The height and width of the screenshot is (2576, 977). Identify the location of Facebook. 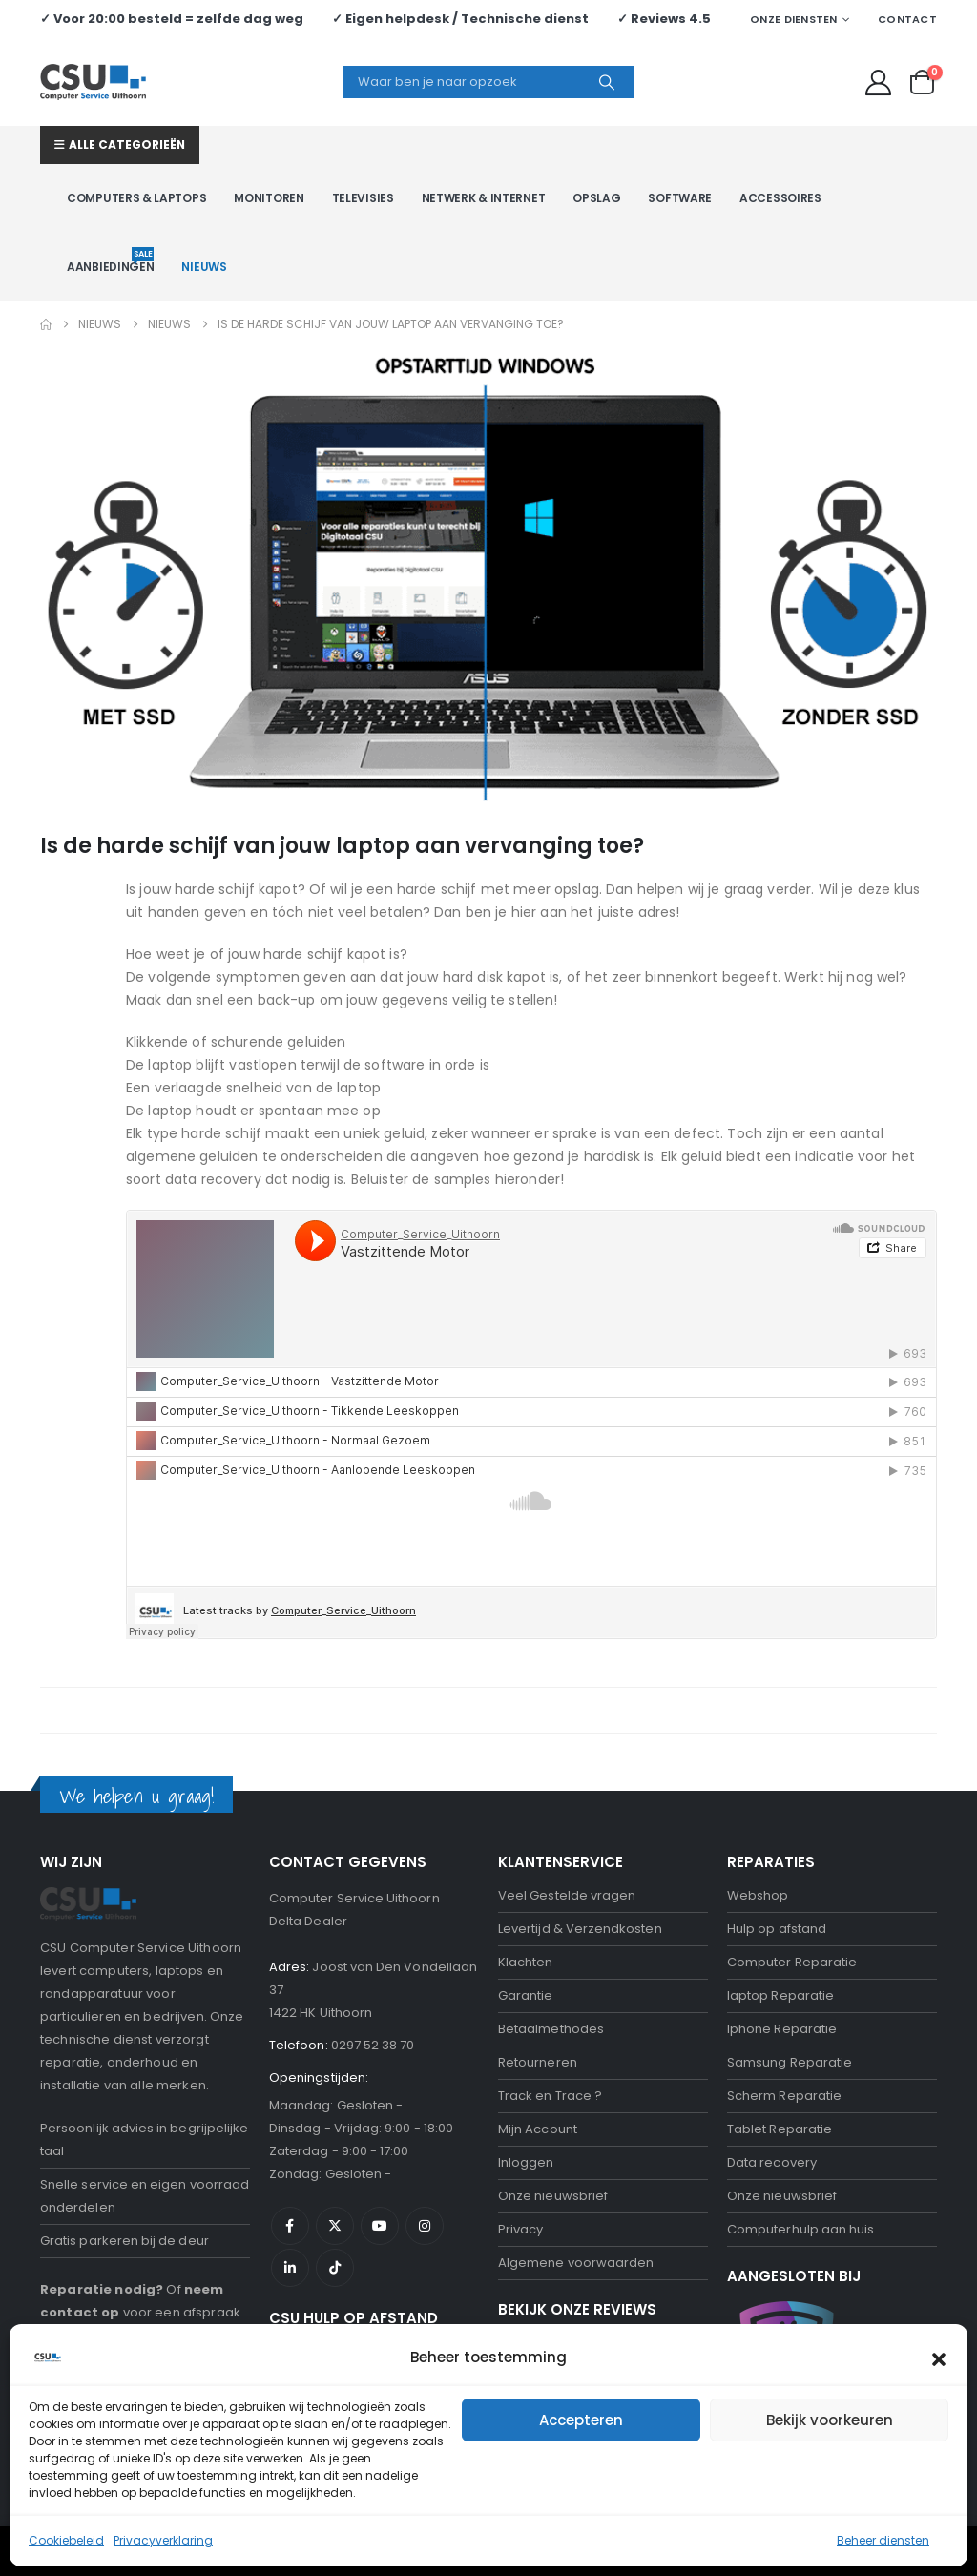
(290, 2226).